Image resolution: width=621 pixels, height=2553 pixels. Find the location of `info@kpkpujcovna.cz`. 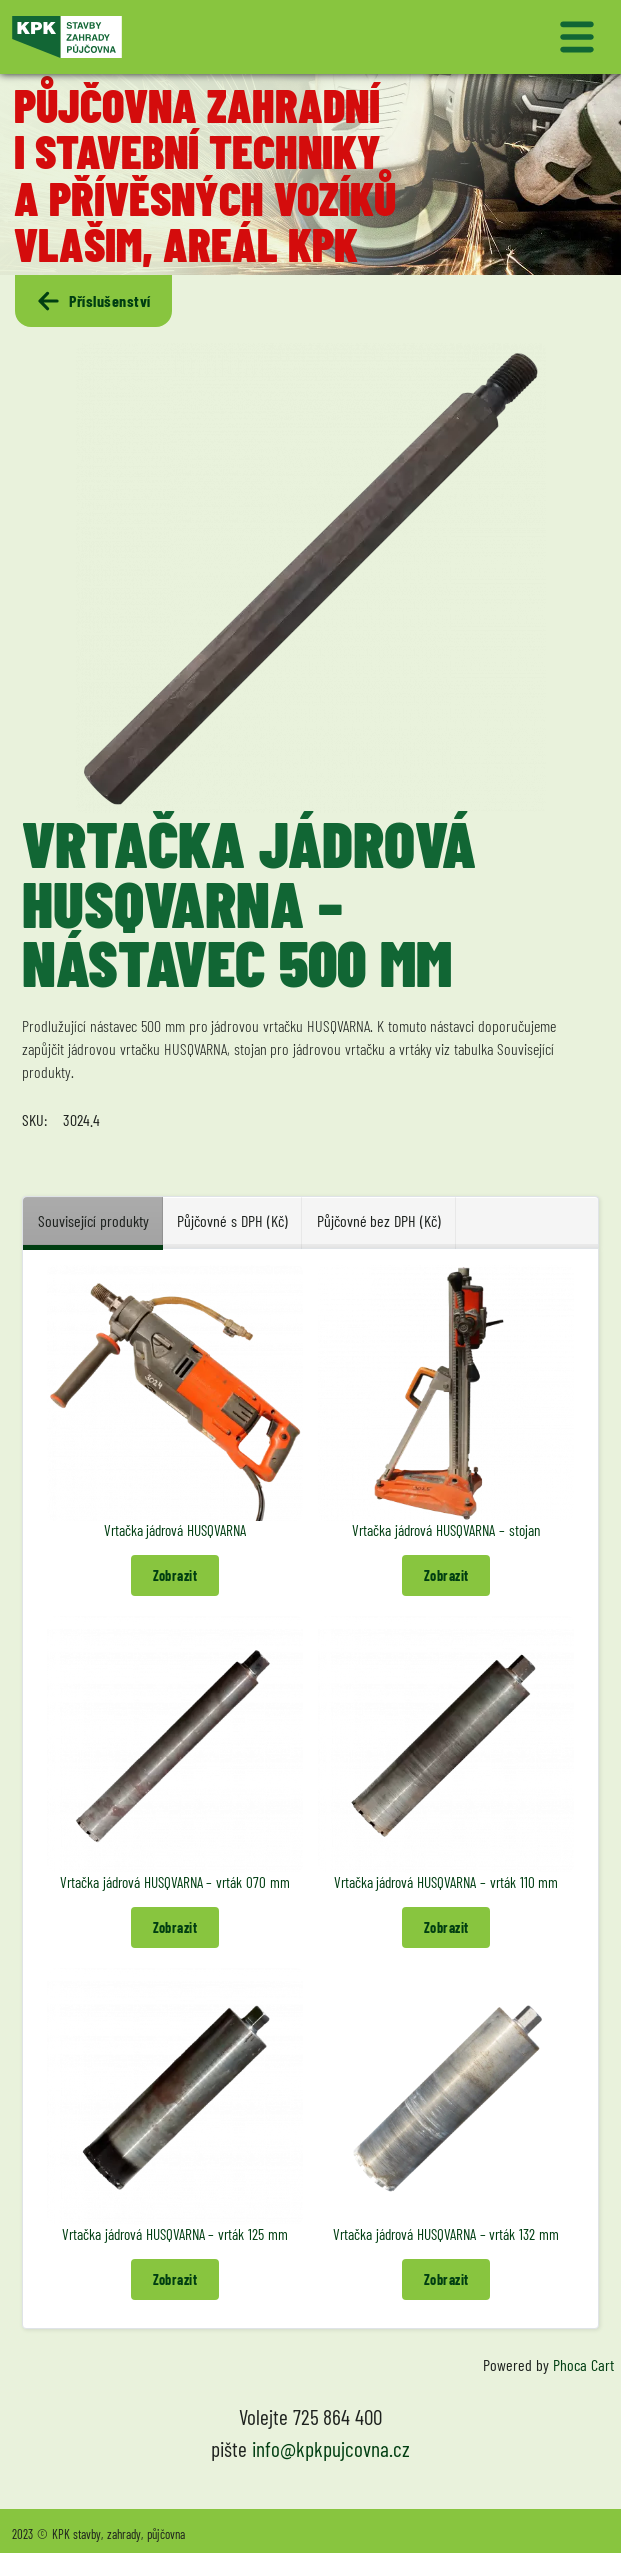

info@kpkpujcovna.cz is located at coordinates (331, 2448).